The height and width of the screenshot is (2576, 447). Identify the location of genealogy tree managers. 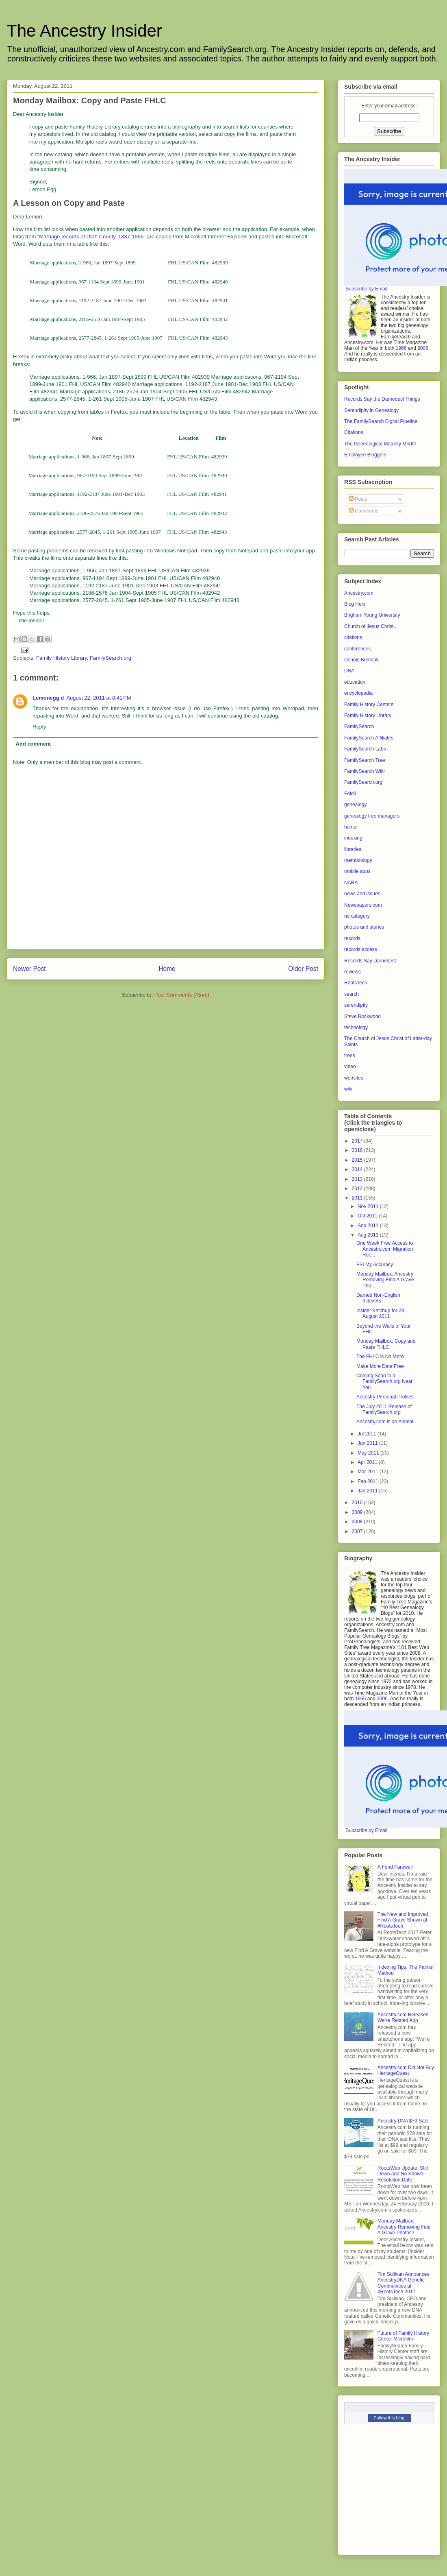
(371, 816).